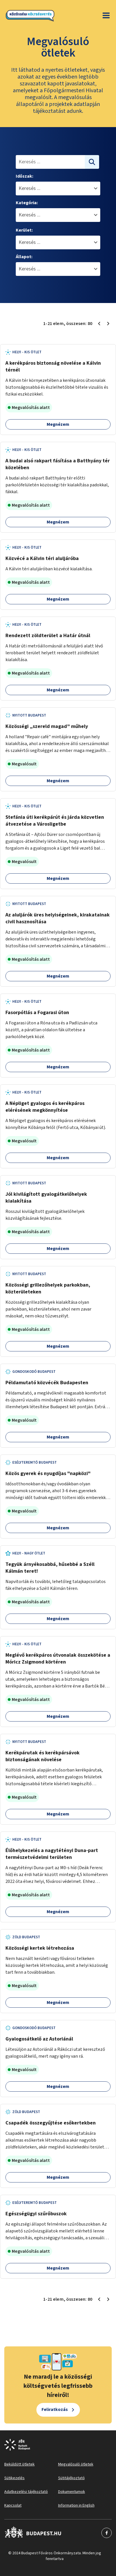 The width and height of the screenshot is (116, 2576). Describe the element at coordinates (57, 464) in the screenshot. I see `A budai alsó rakpart fásítása a Batthyány tér közelében` at that location.